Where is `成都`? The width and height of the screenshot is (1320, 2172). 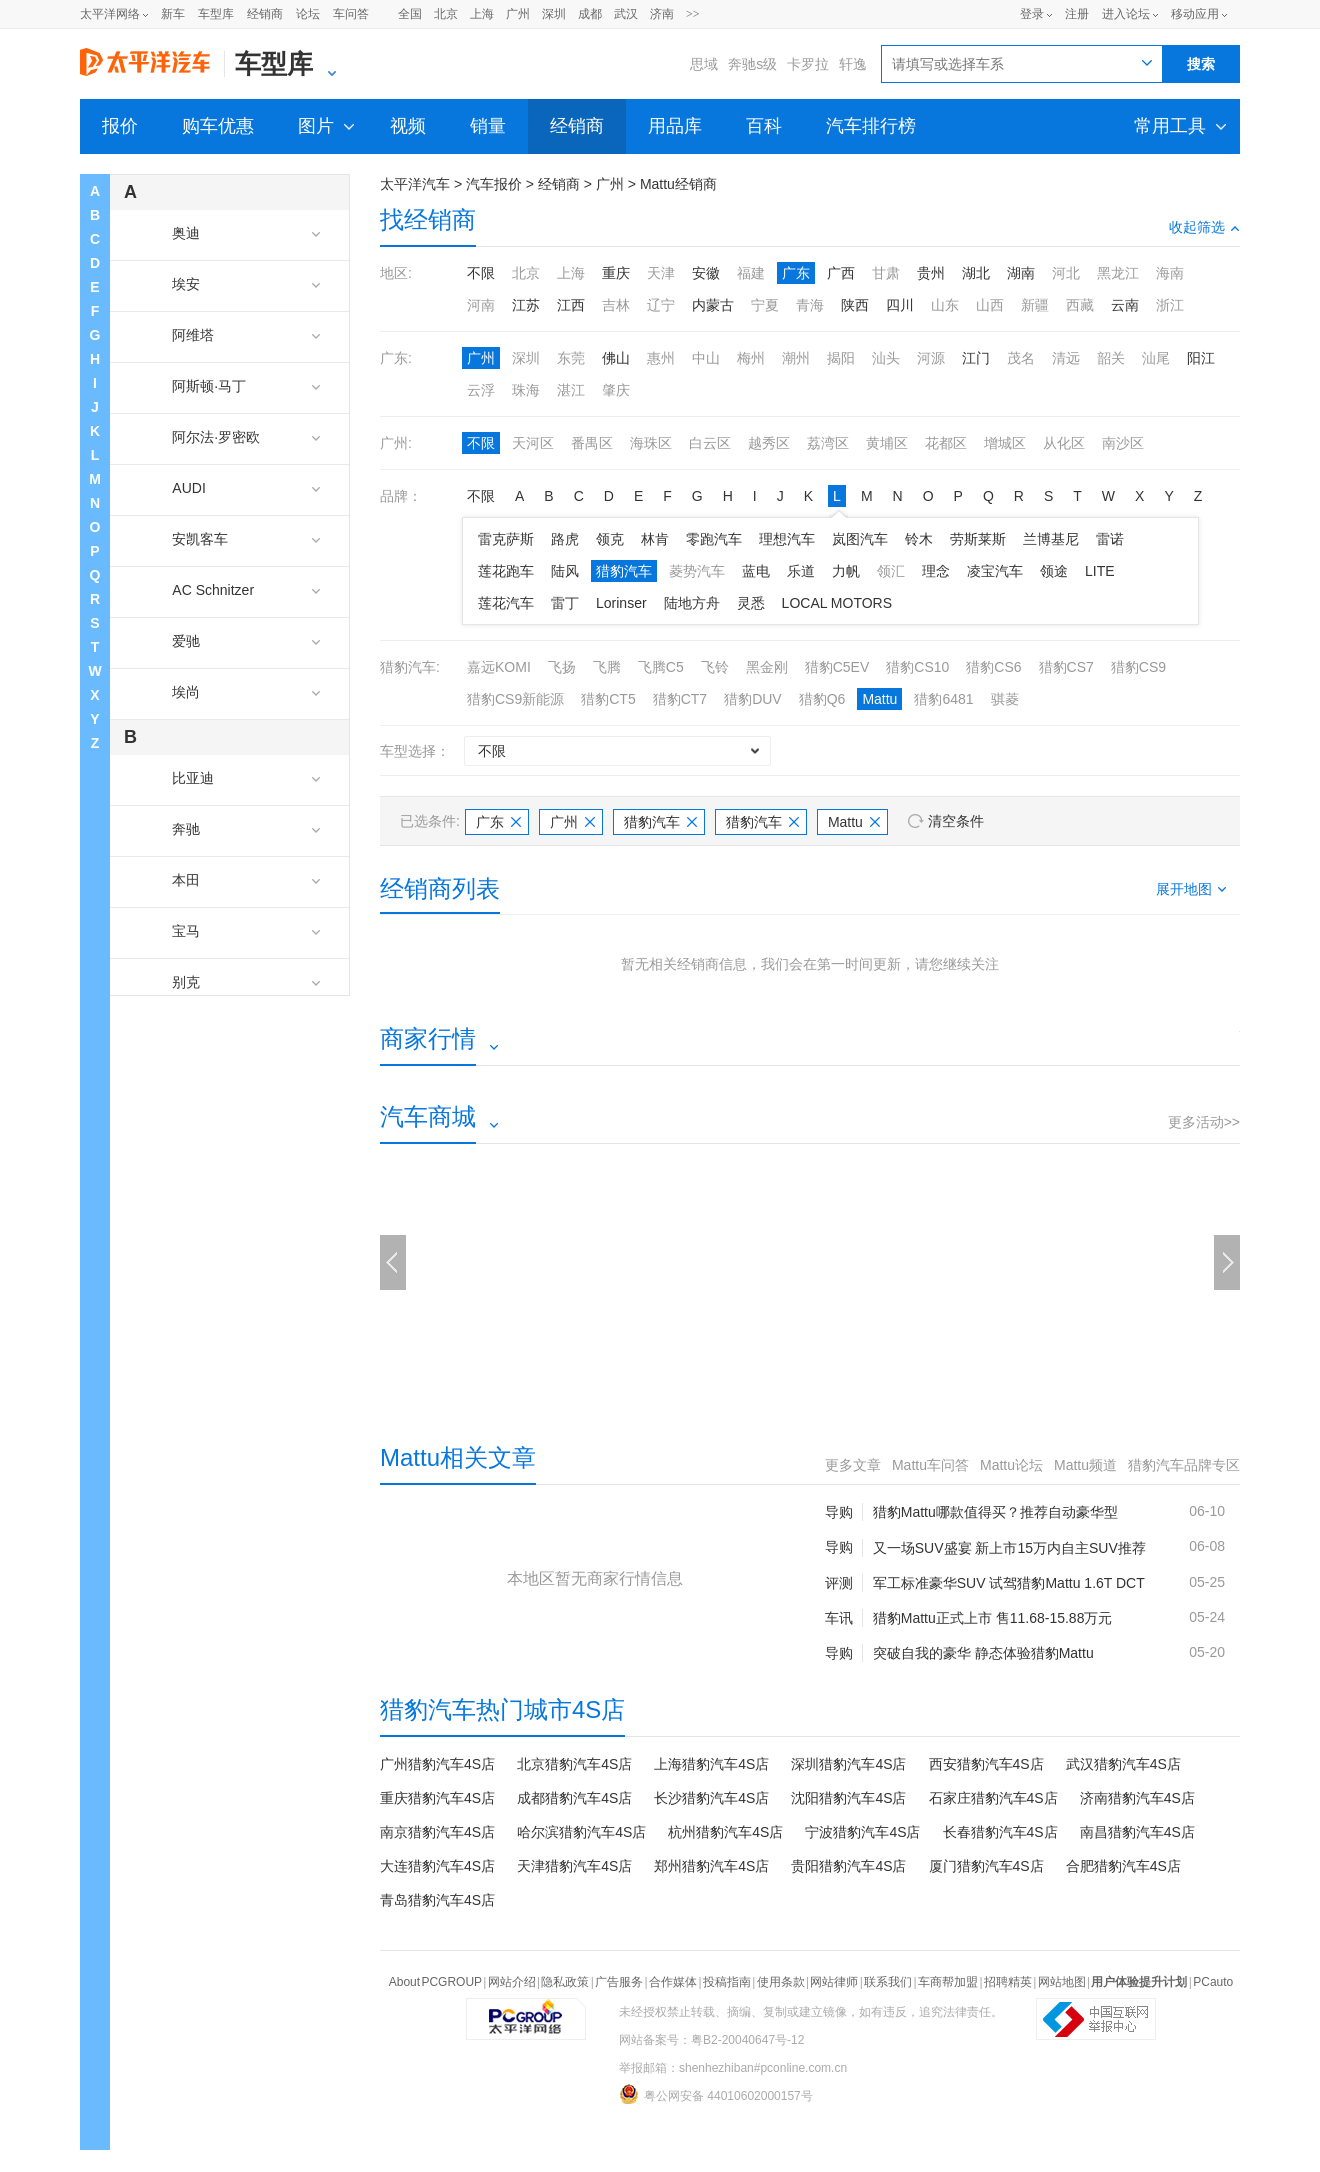
成都 is located at coordinates (590, 14).